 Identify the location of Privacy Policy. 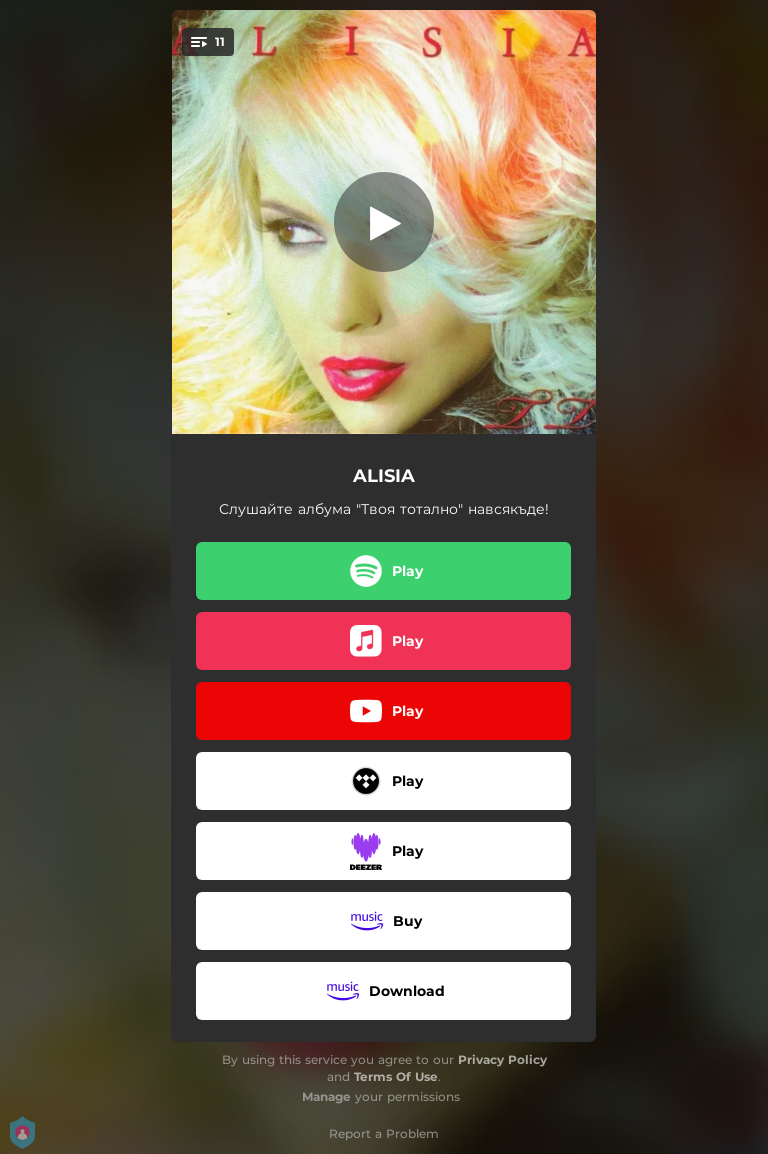
(502, 1059).